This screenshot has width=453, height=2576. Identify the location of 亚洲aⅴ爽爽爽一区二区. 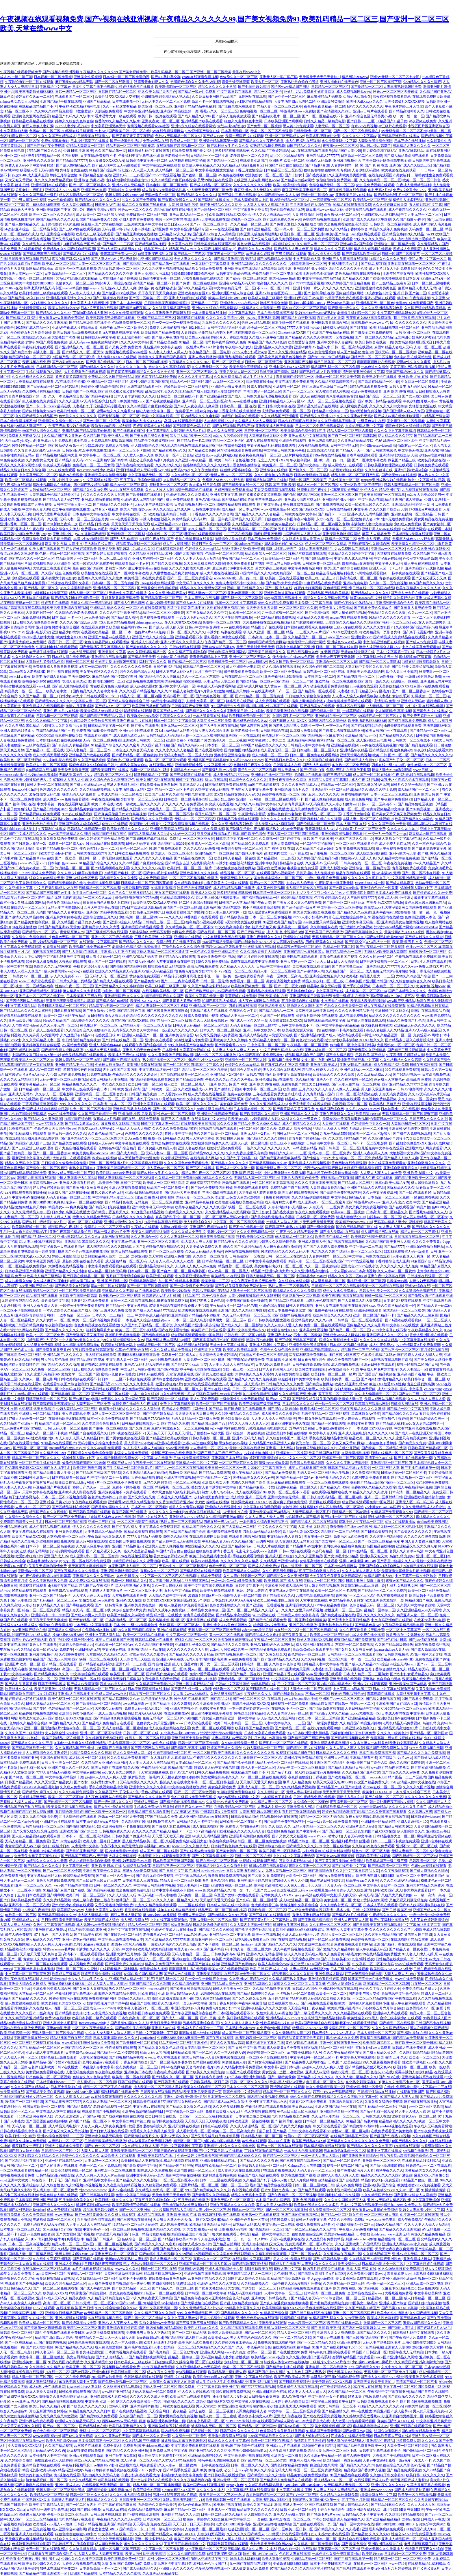
(244, 593).